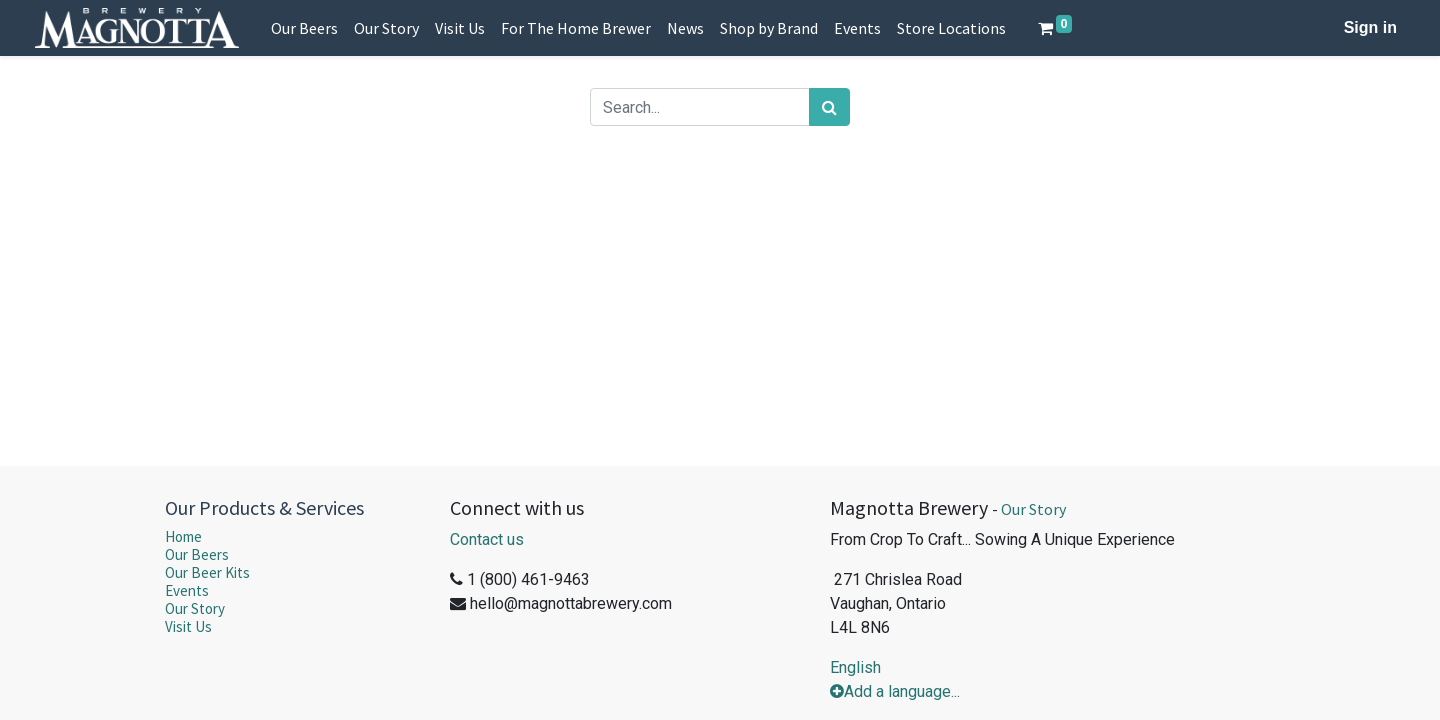  Describe the element at coordinates (895, 691) in the screenshot. I see `Add a language...` at that location.